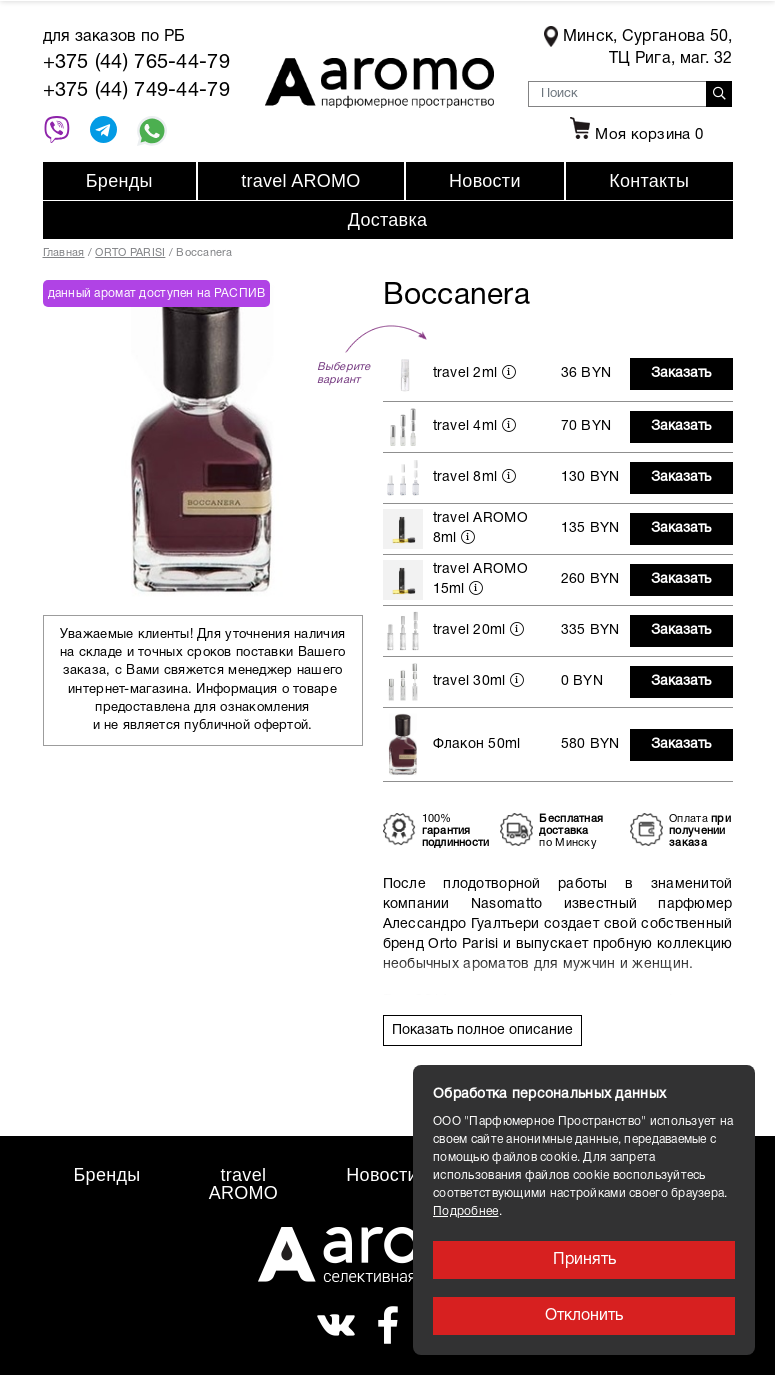 The image size is (775, 1375). Describe the element at coordinates (136, 91) in the screenshot. I see `+375 (44) 749-44-79` at that location.